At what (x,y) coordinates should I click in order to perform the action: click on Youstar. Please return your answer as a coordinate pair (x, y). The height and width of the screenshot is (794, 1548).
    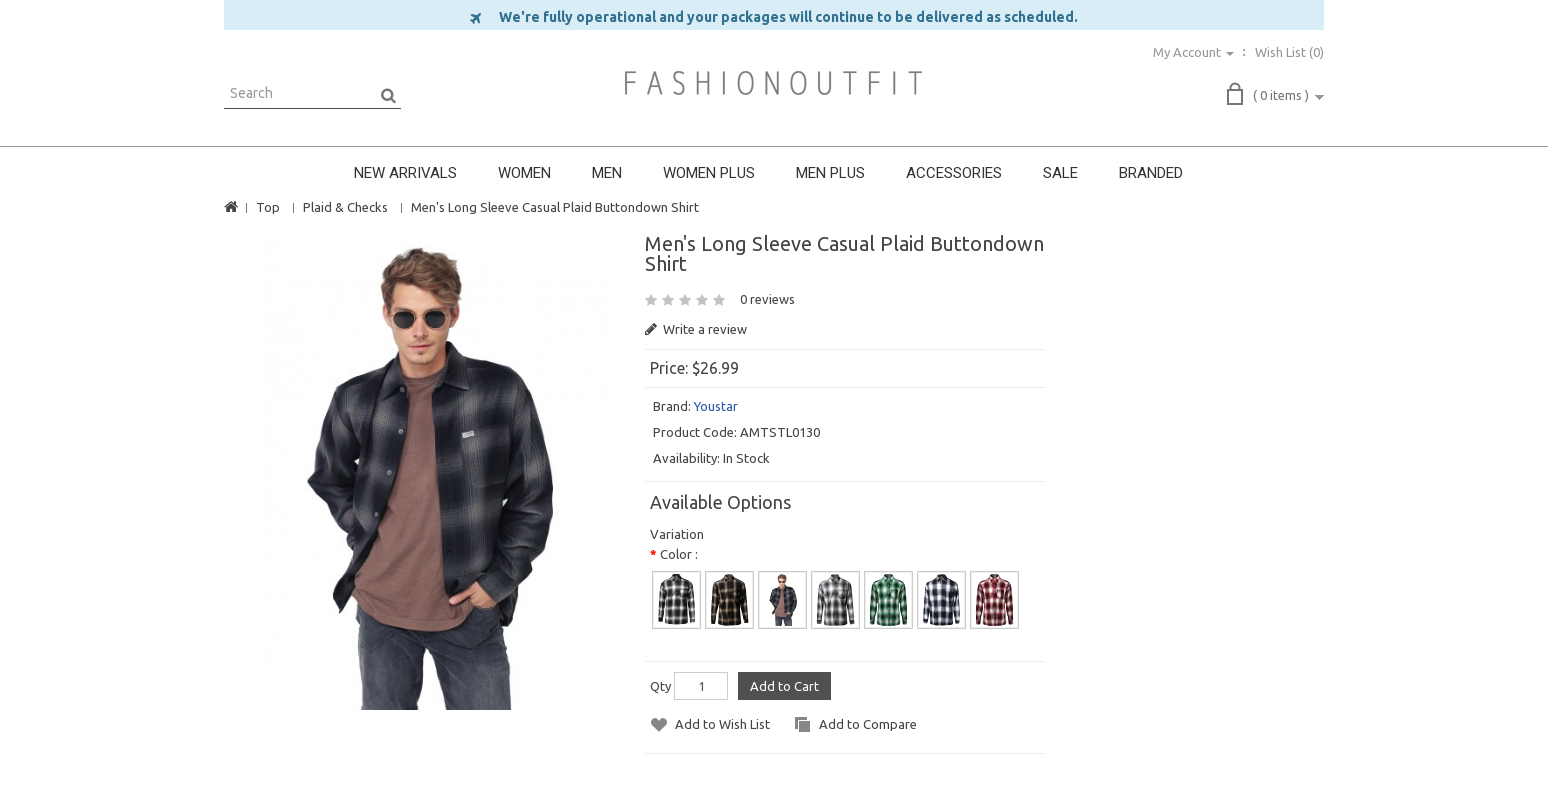
    Looking at the image, I should click on (716, 406).